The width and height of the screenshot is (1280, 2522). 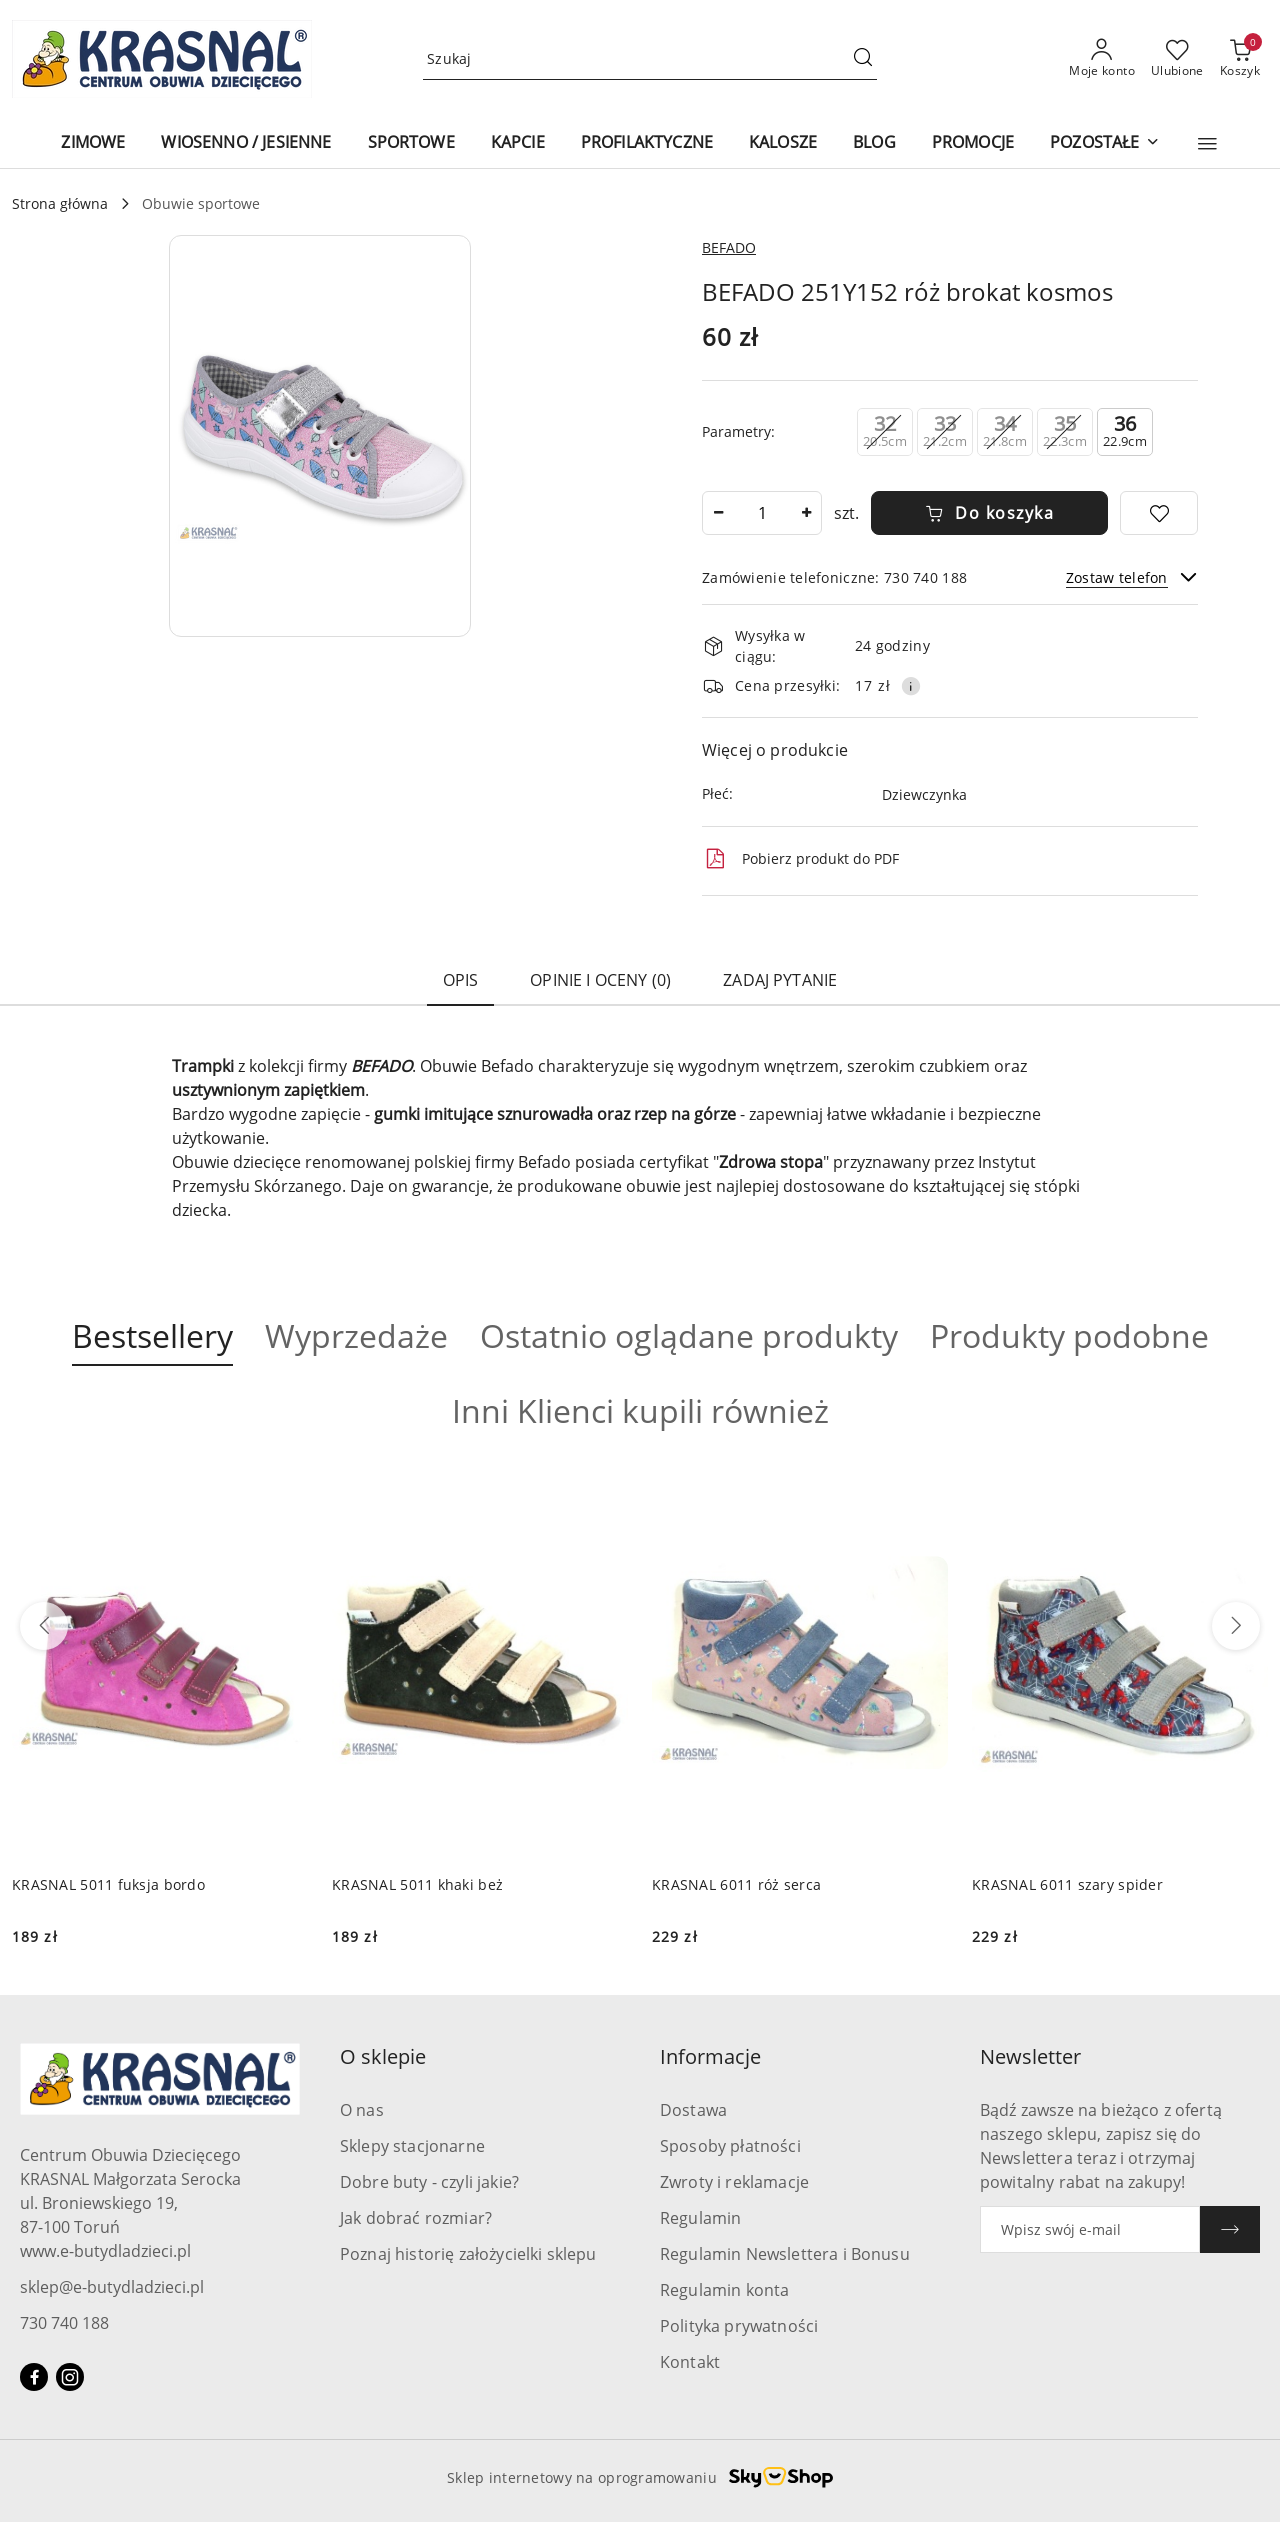 I want to click on [KAPCIE], so click(x=518, y=143).